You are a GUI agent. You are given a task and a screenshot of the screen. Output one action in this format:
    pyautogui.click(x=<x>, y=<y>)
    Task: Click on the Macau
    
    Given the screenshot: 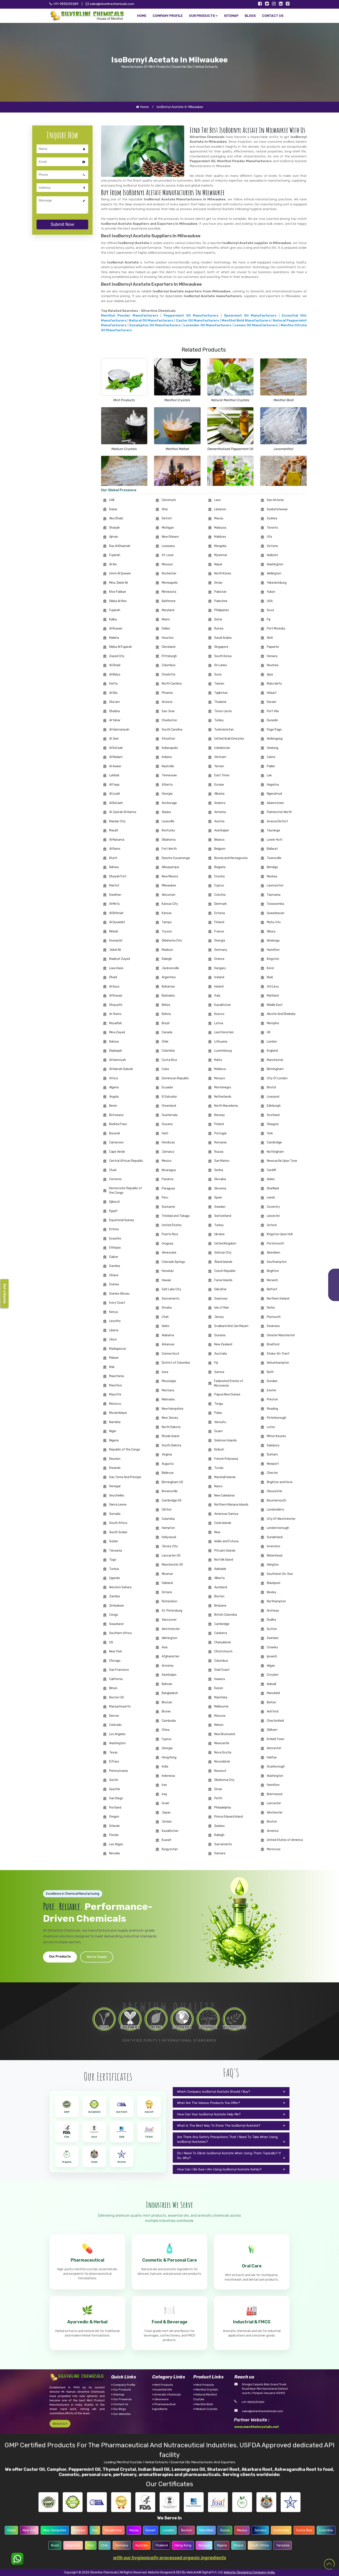 What is the action you would take?
    pyautogui.click(x=215, y=518)
    